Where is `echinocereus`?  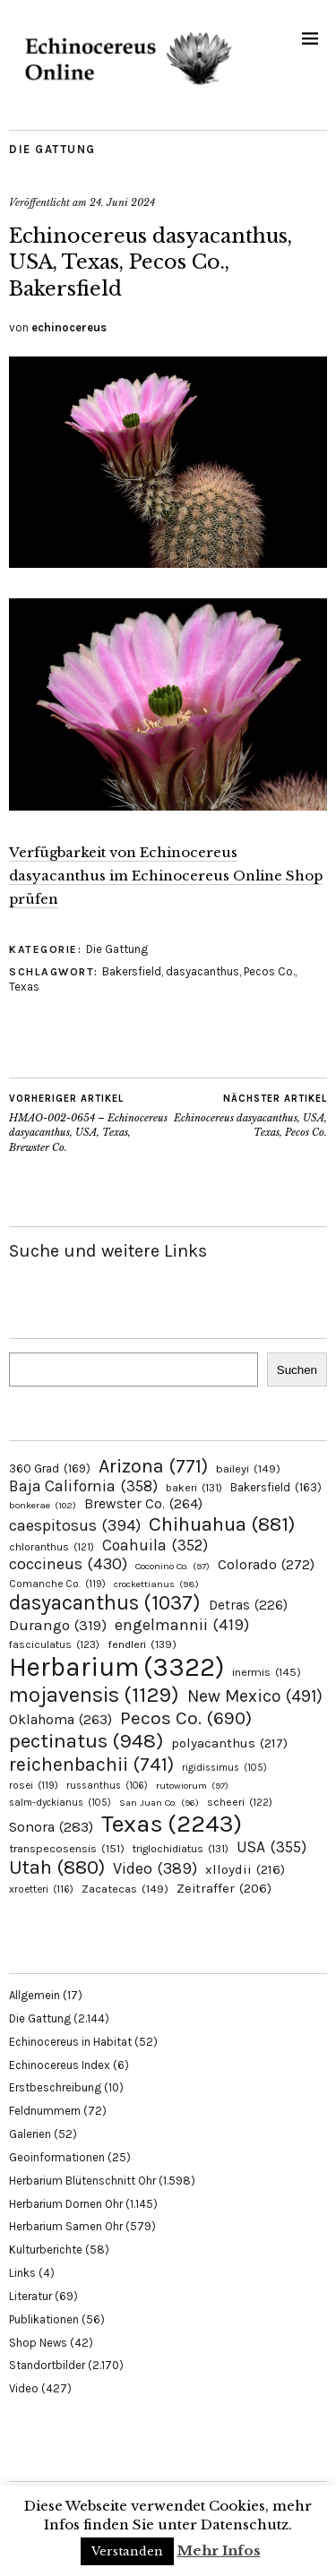 echinocereus is located at coordinates (69, 327).